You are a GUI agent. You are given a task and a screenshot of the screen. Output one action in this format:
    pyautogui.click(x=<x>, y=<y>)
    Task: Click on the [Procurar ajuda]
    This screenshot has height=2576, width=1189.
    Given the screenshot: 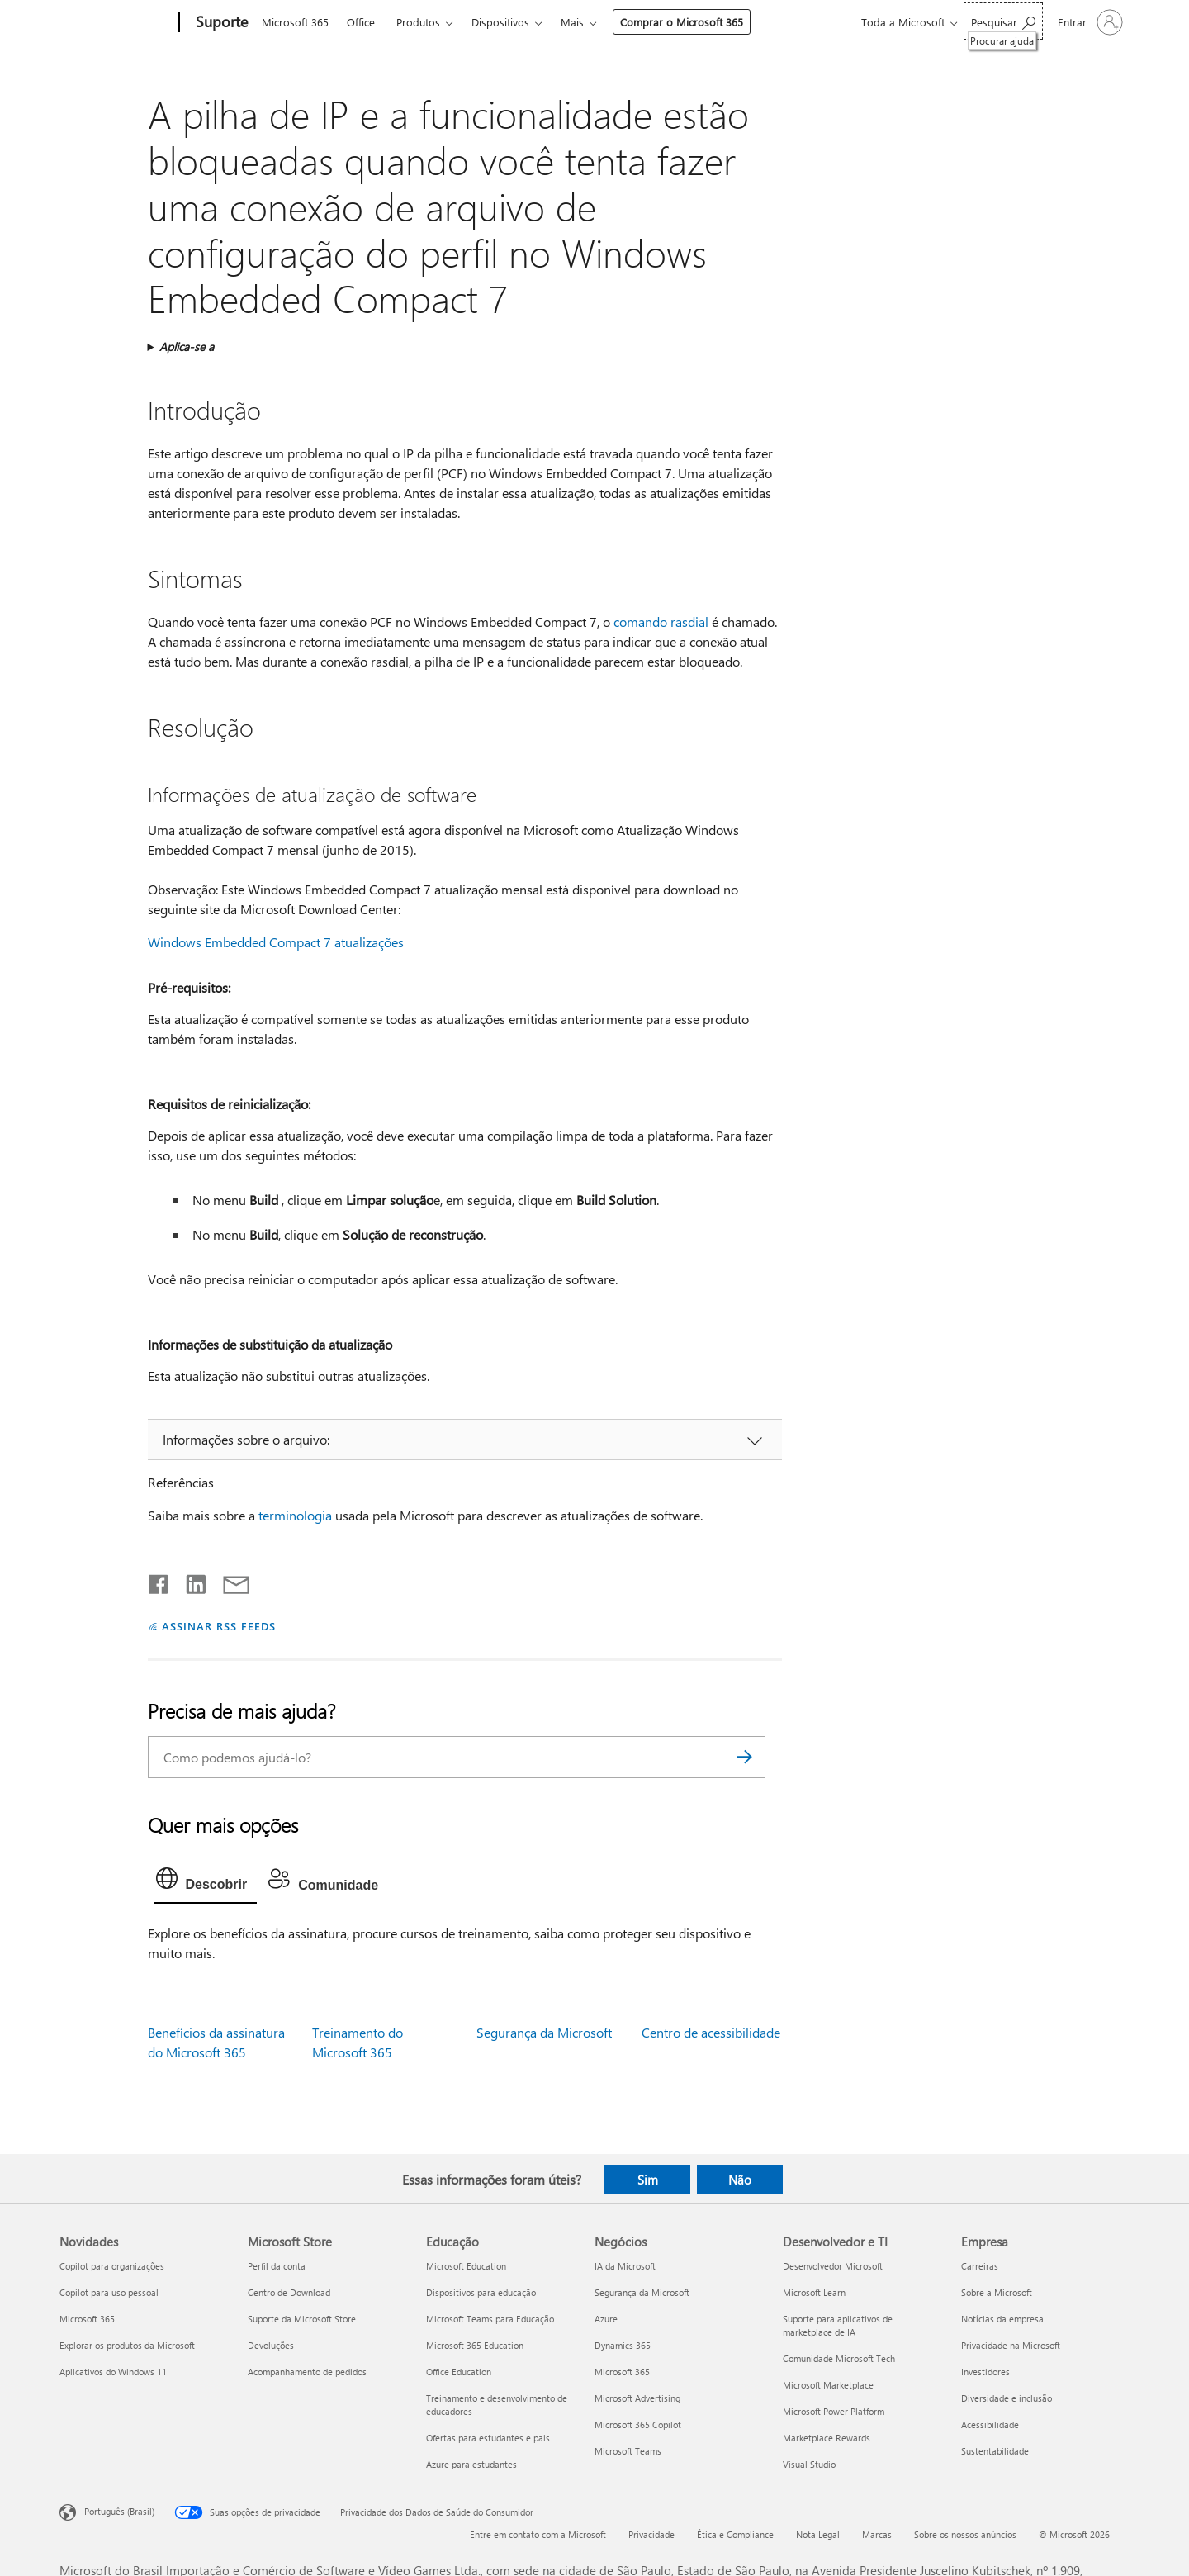 What is the action you would take?
    pyautogui.click(x=1003, y=21)
    